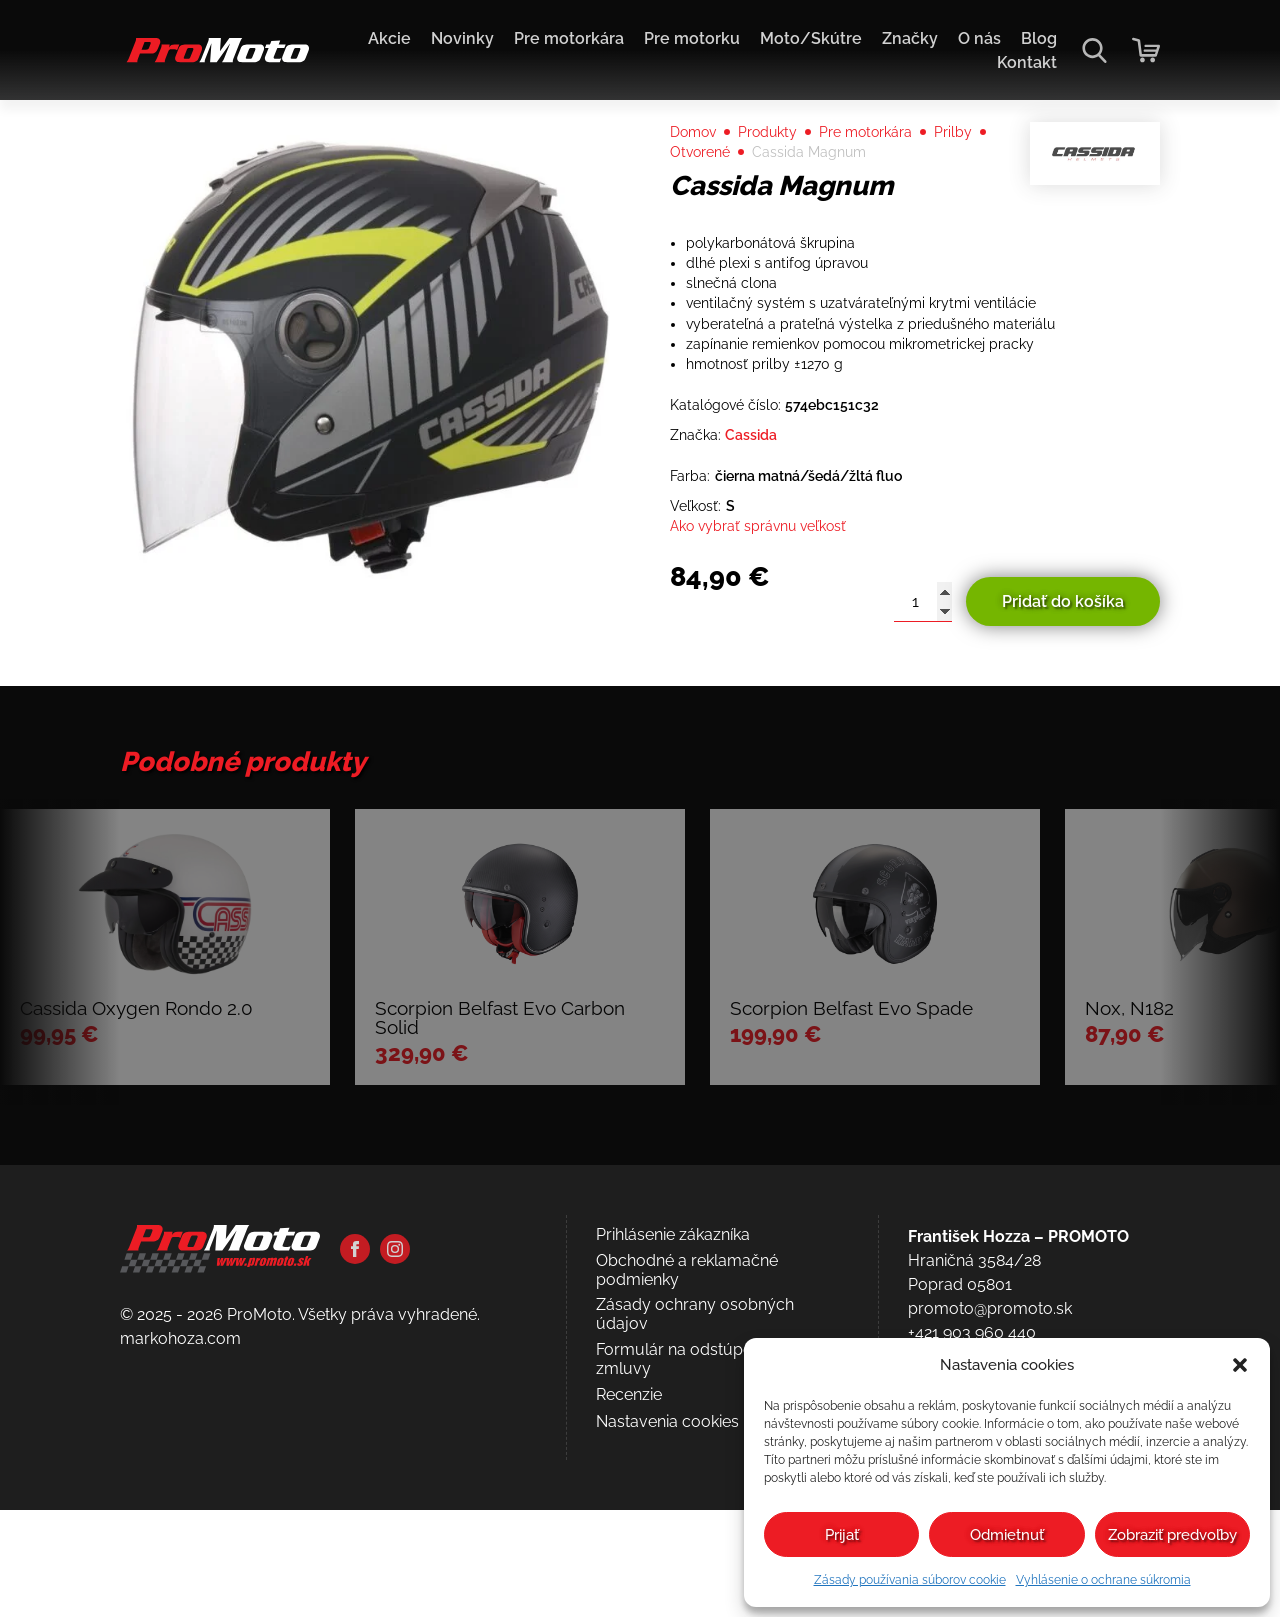  Describe the element at coordinates (687, 1477) in the screenshot. I see `Obchodné a reklamačné podmienky` at that location.